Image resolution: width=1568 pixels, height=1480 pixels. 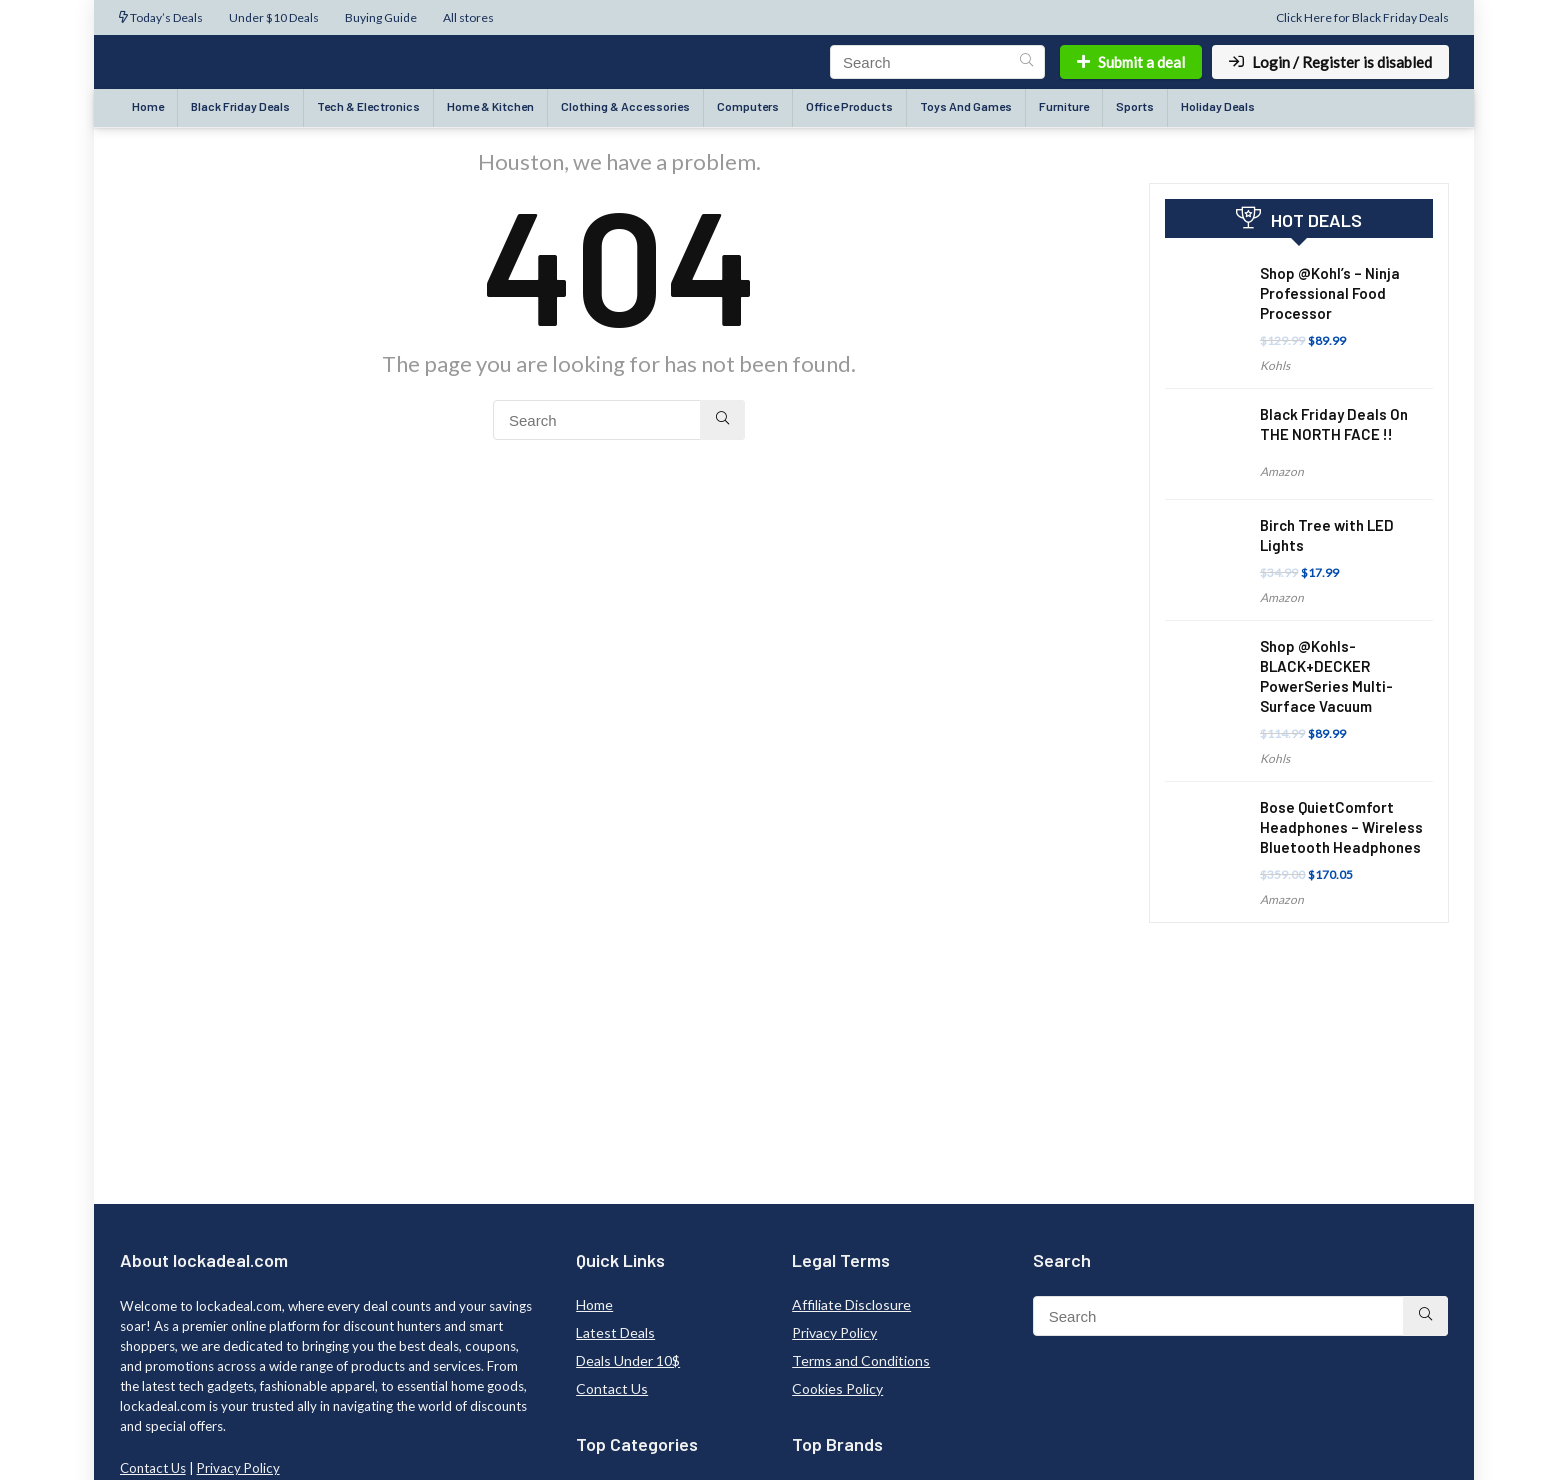 What do you see at coordinates (490, 106) in the screenshot?
I see `Home & Kitchen` at bounding box center [490, 106].